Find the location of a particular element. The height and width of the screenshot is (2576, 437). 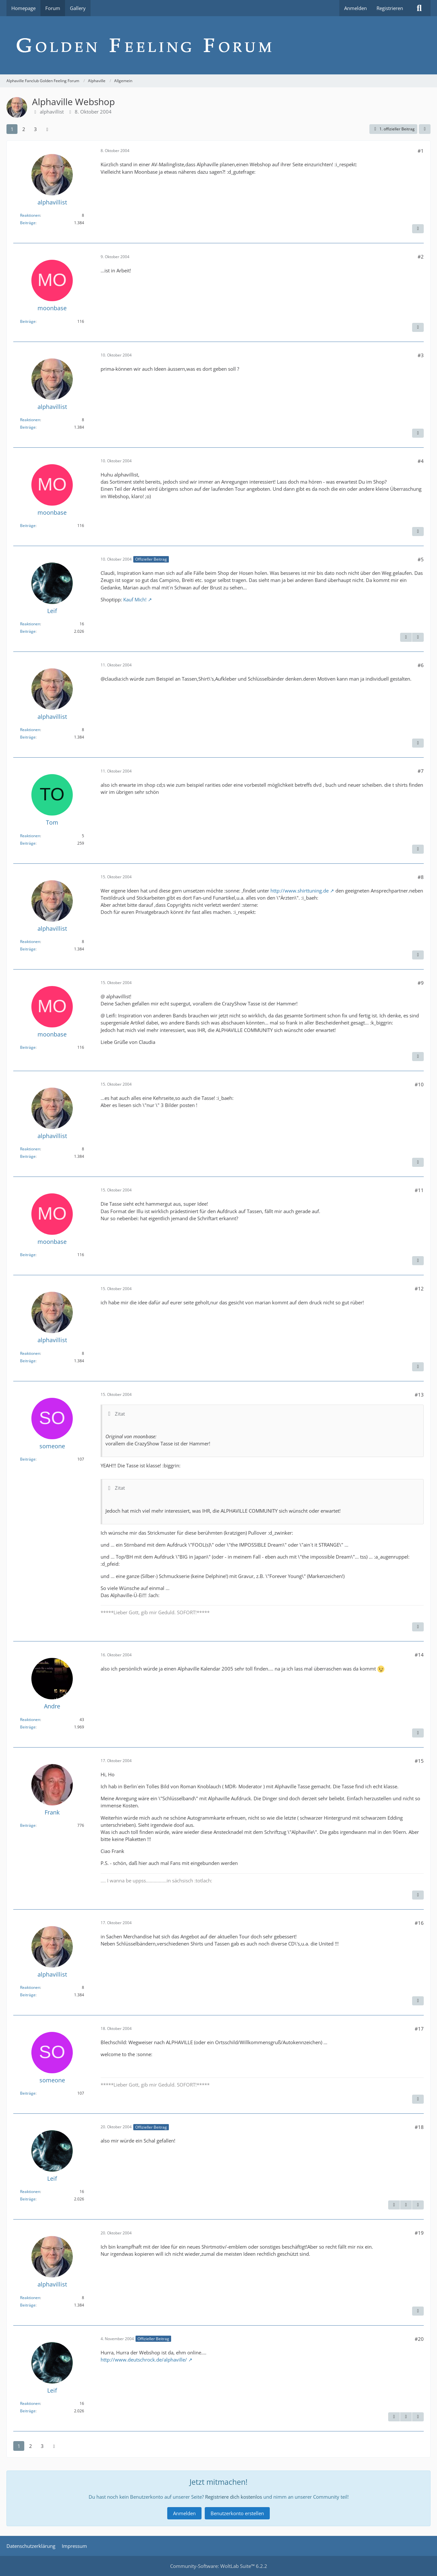

Benutzerkonto erstellen is located at coordinates (237, 2513).